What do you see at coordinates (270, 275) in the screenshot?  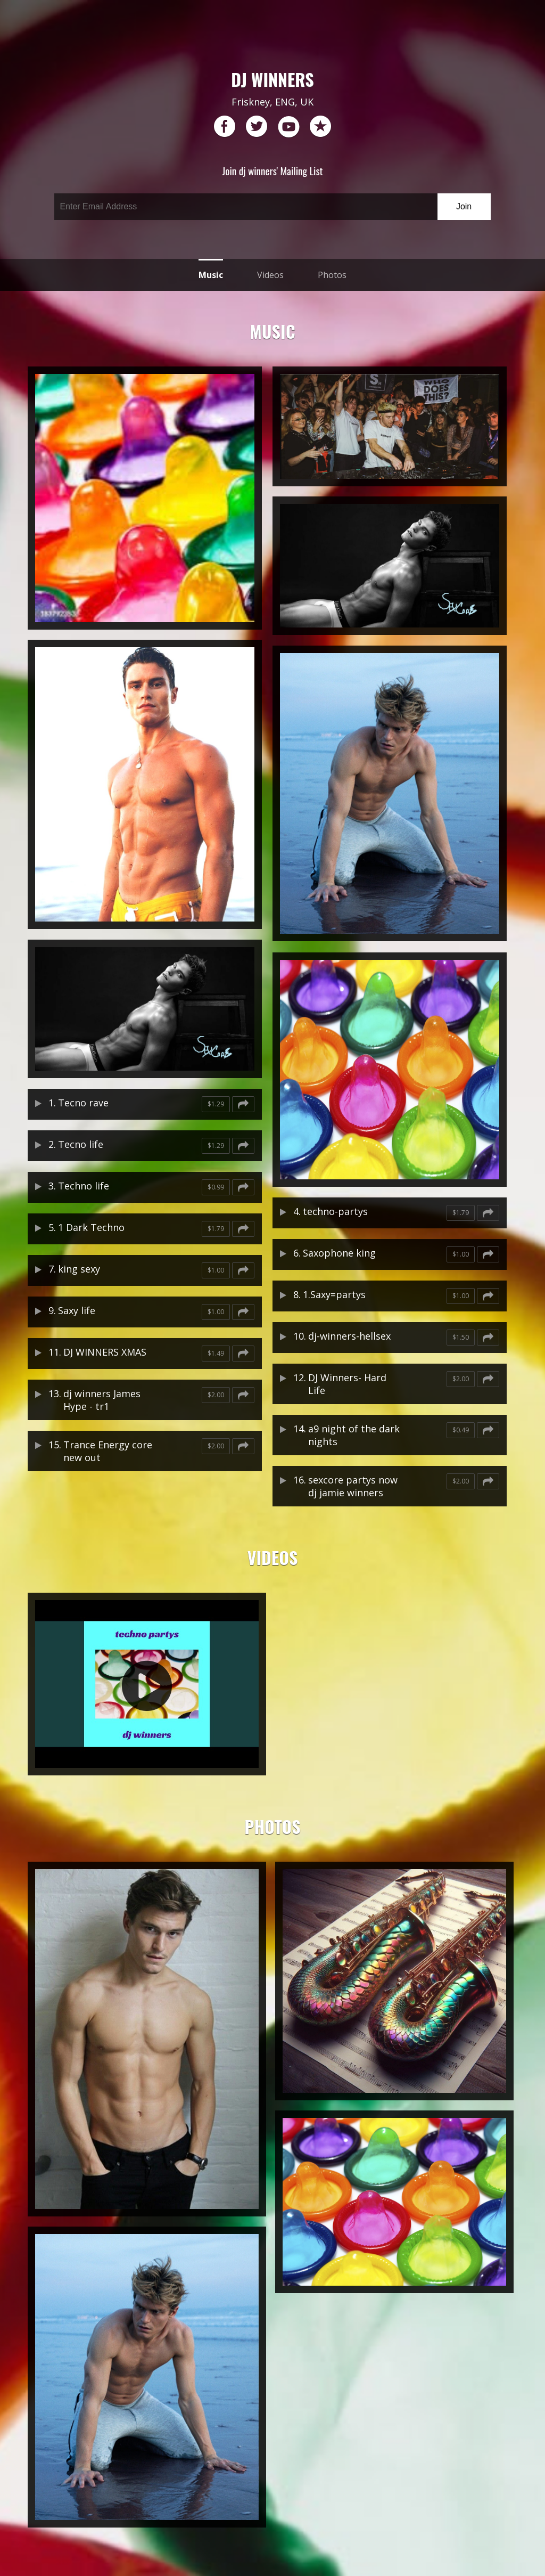 I see `Videos` at bounding box center [270, 275].